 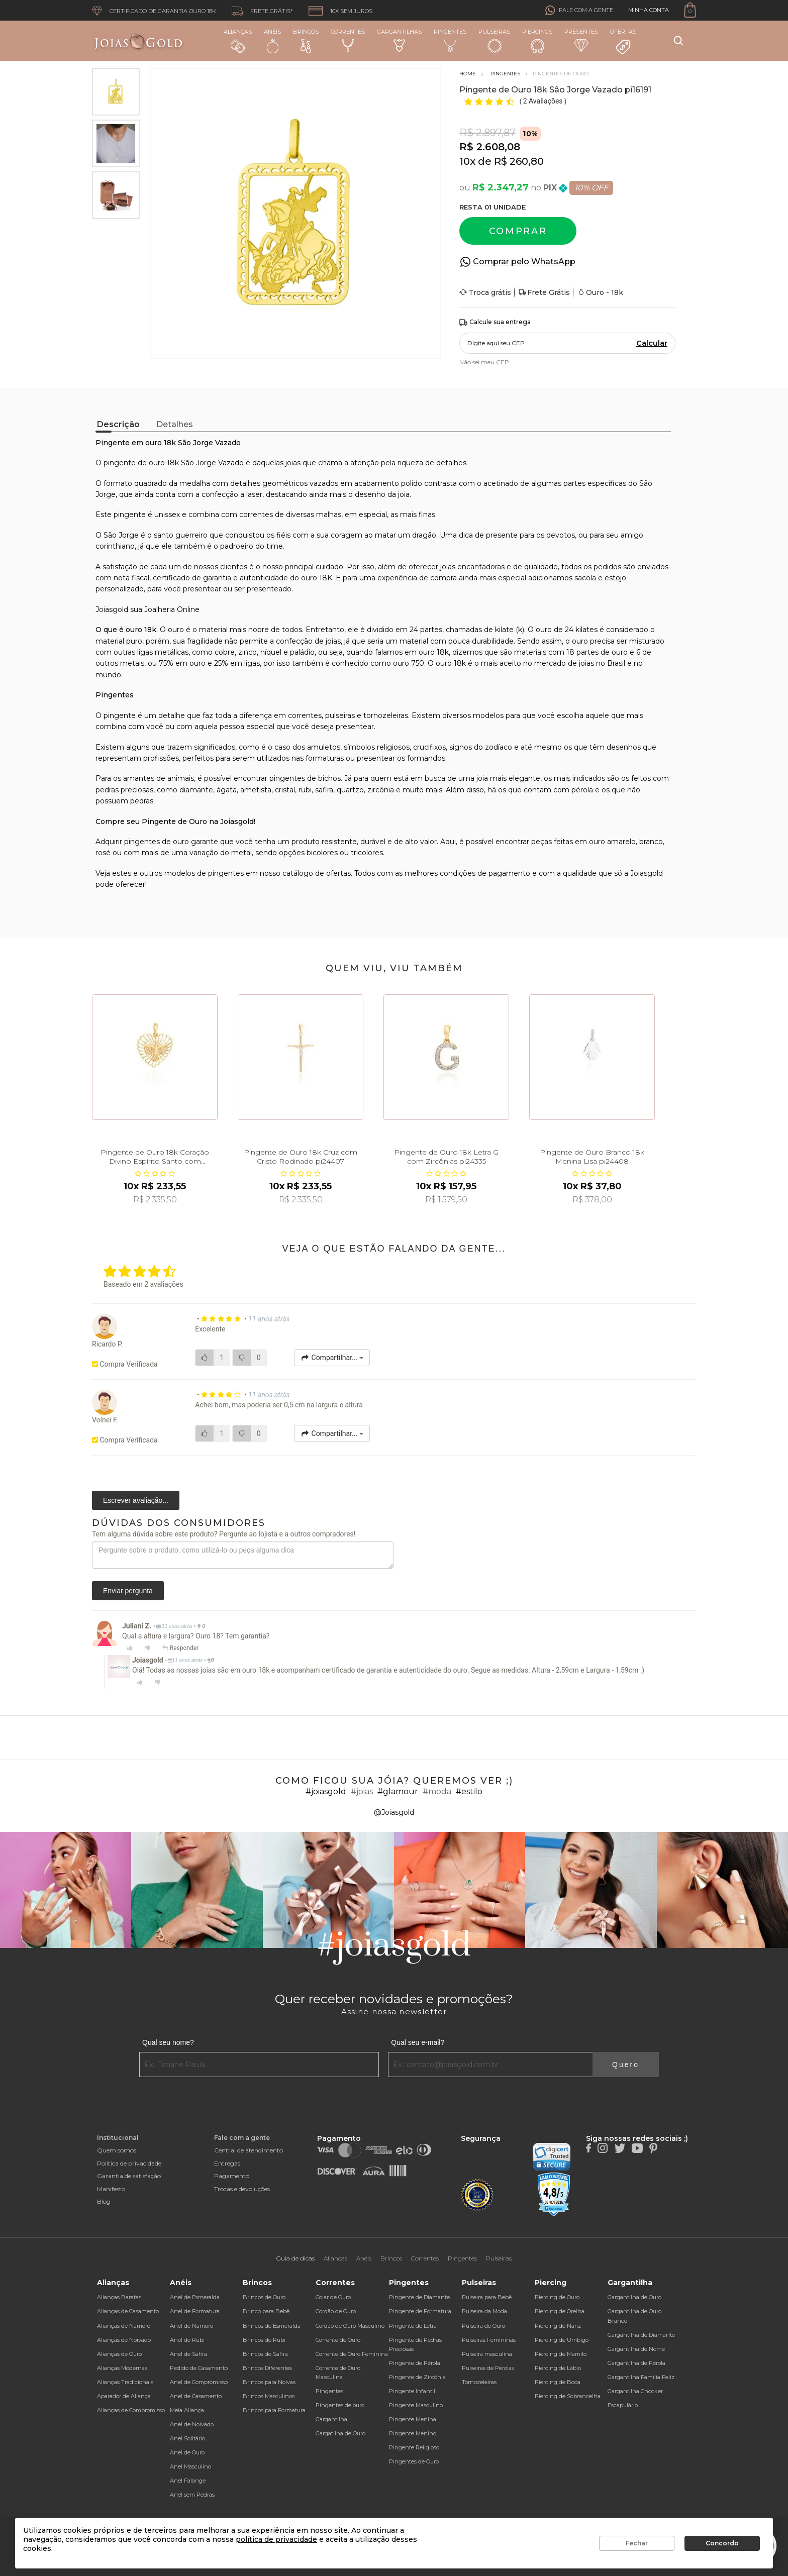 What do you see at coordinates (417, 2042) in the screenshot?
I see `Qual seu e-mail?` at bounding box center [417, 2042].